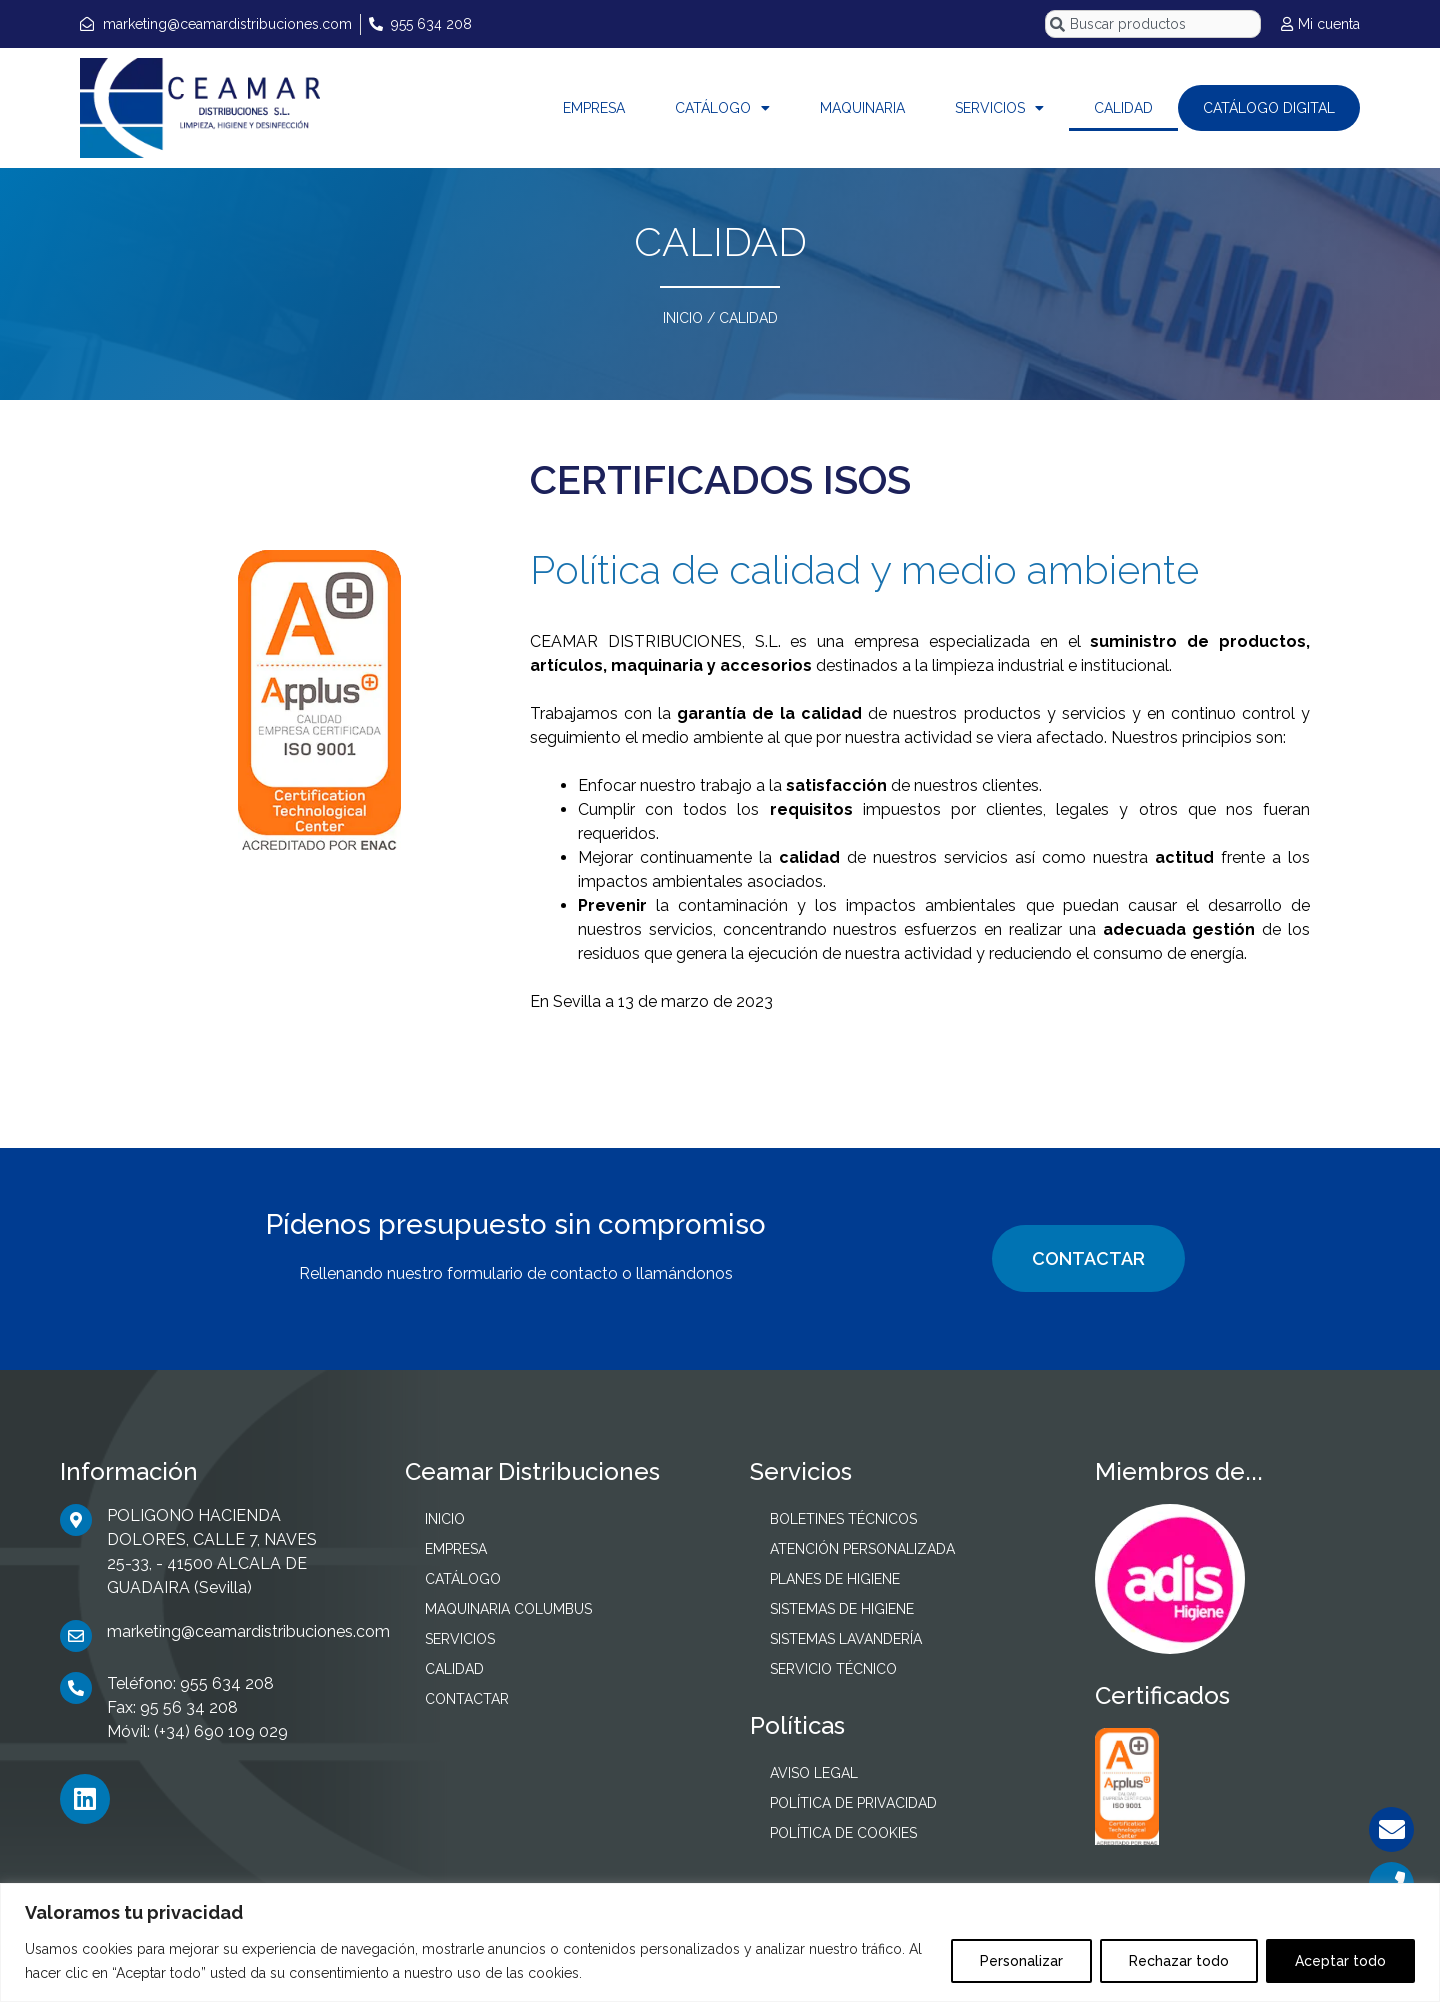 The image size is (1440, 2002). Describe the element at coordinates (1153, 24) in the screenshot. I see `[combobox]` at that location.